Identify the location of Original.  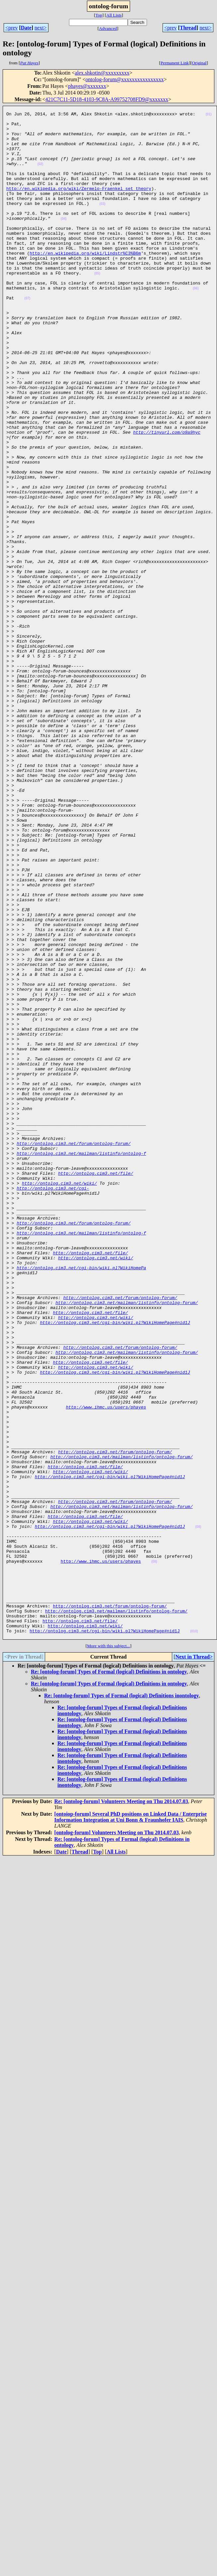
(199, 62).